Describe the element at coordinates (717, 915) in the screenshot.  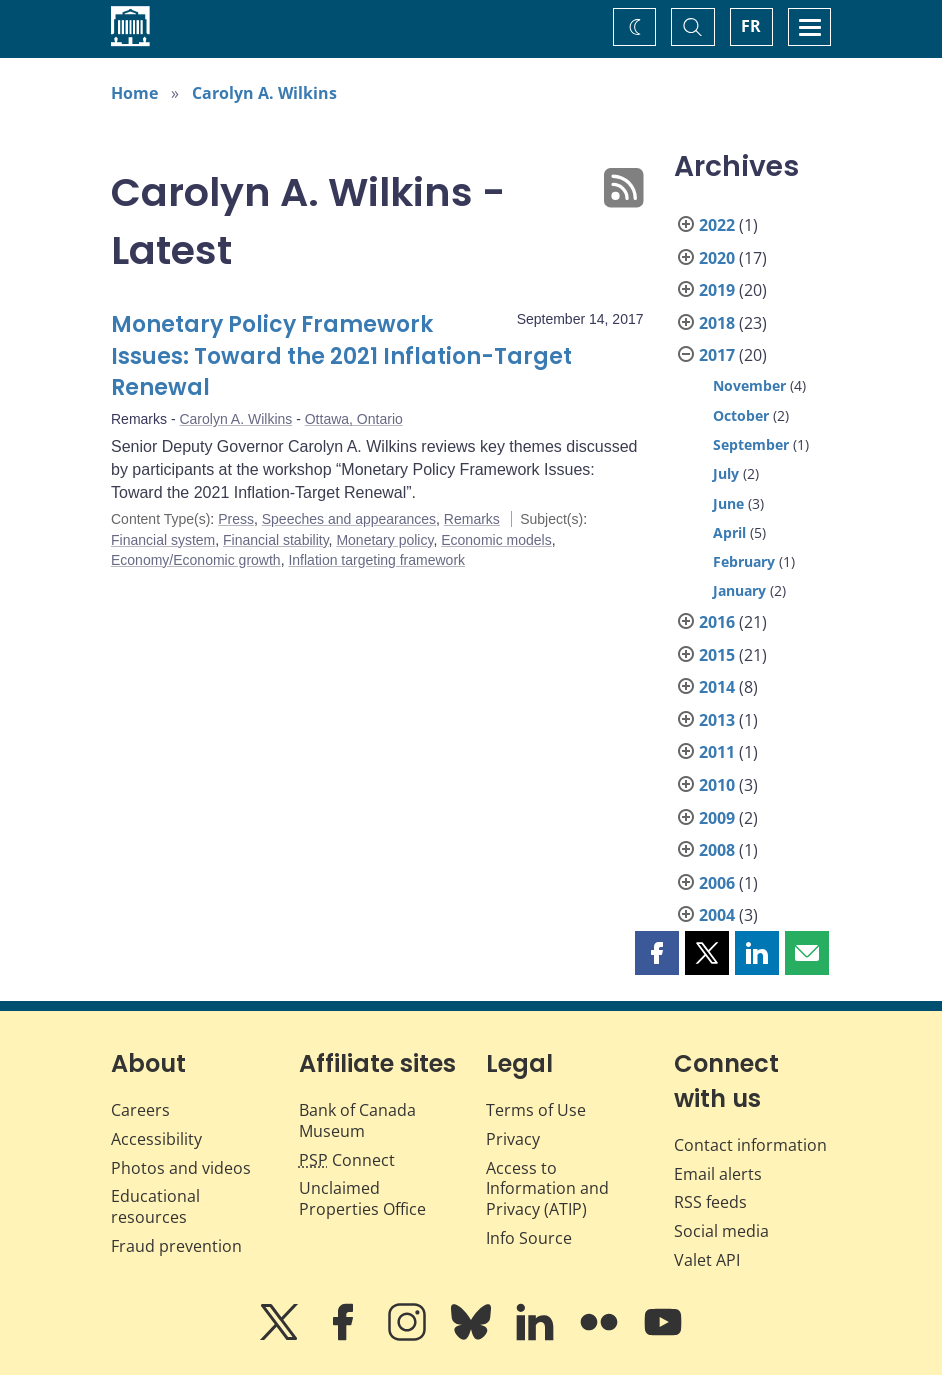
I see `2004` at that location.